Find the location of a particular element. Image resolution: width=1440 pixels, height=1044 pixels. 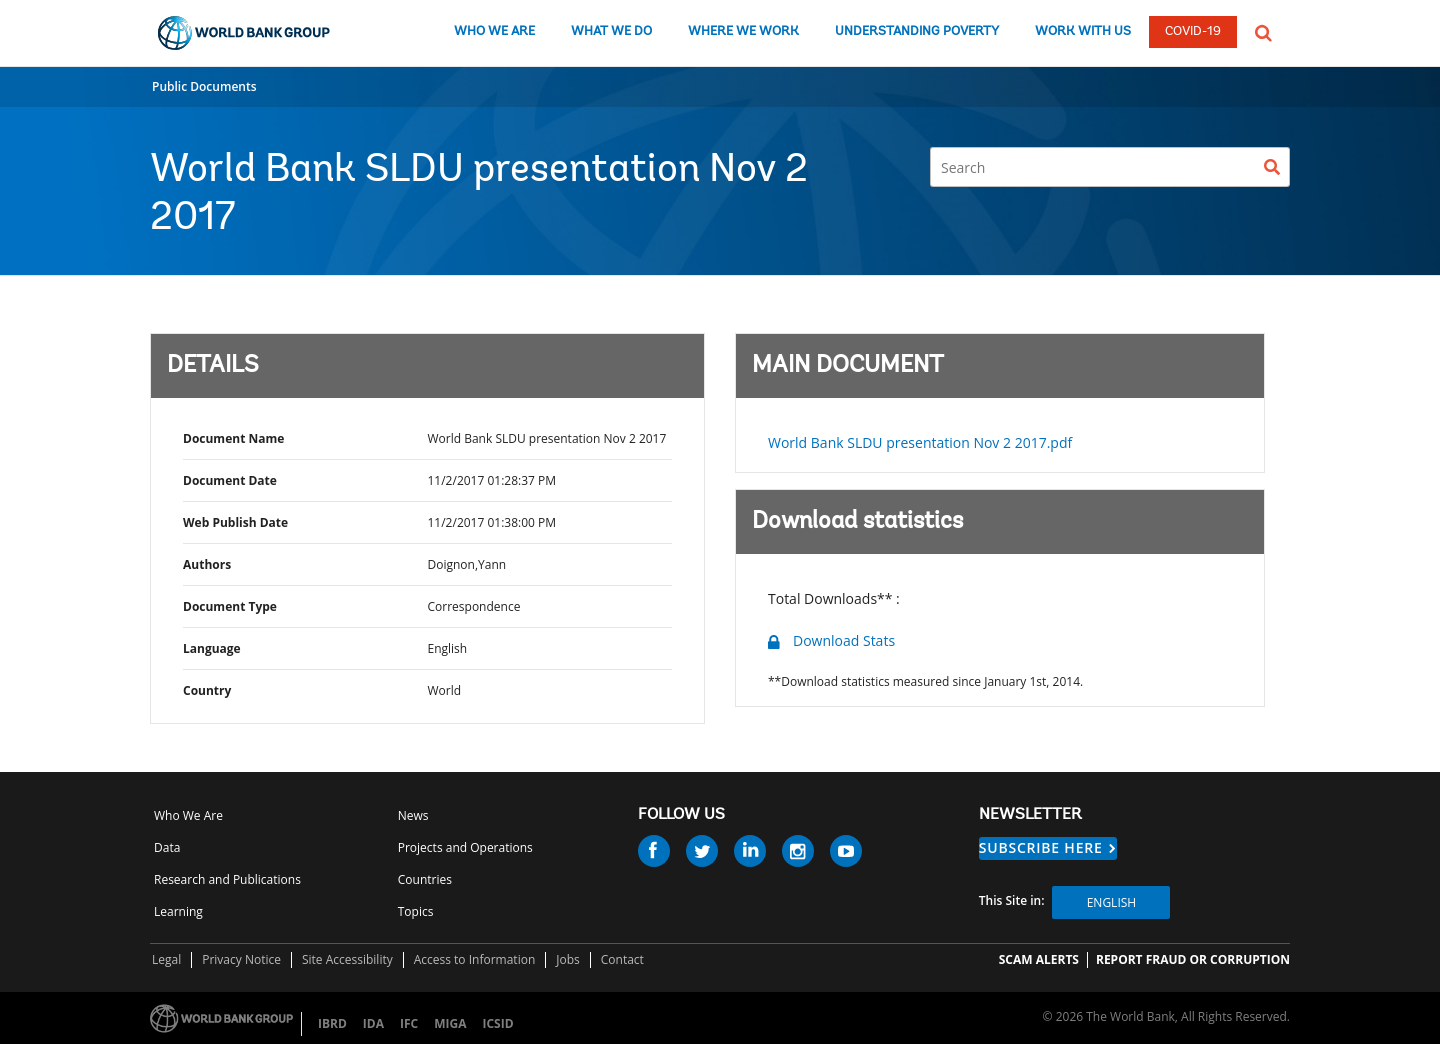

Country is located at coordinates (207, 690).